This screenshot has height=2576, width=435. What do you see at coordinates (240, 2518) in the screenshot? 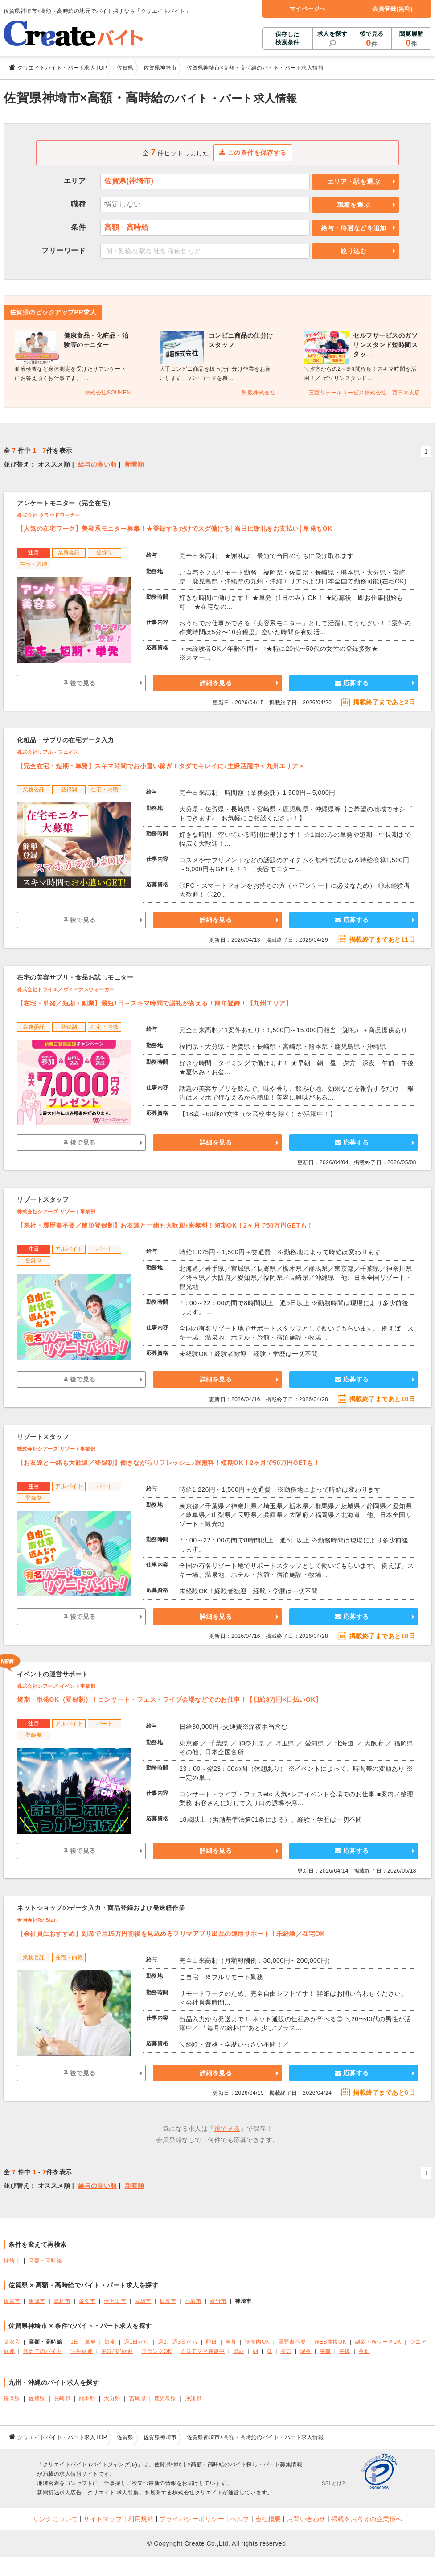
I see `ヘルプ` at bounding box center [240, 2518].